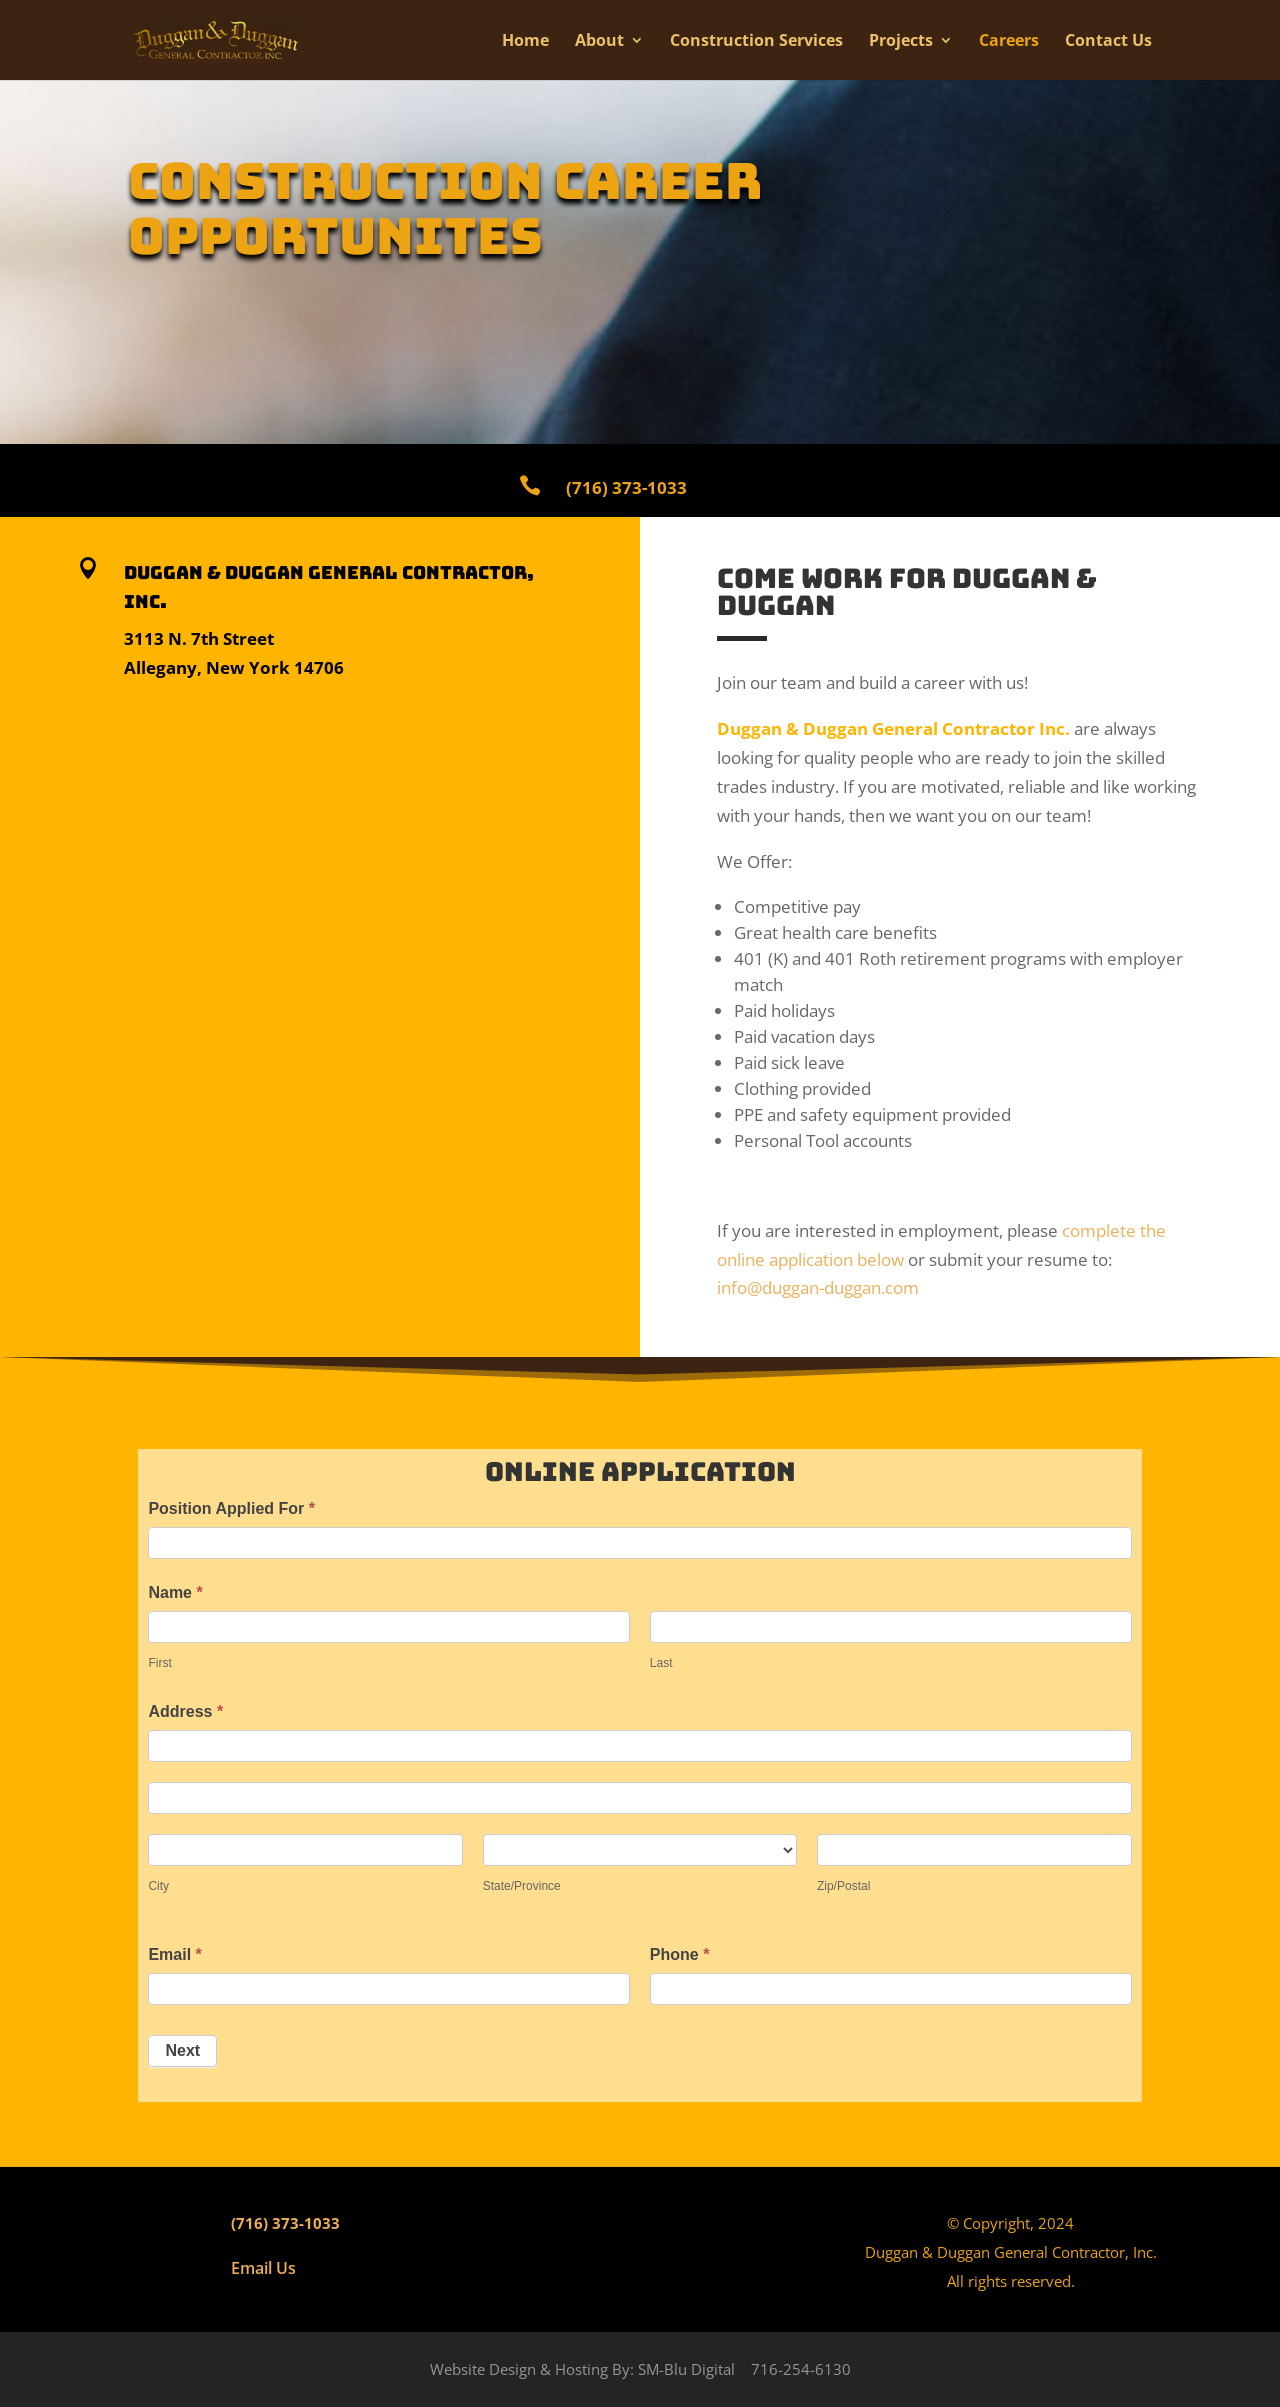 This screenshot has height=2407, width=1280. Describe the element at coordinates (231, 1508) in the screenshot. I see `Position Applied For` at that location.